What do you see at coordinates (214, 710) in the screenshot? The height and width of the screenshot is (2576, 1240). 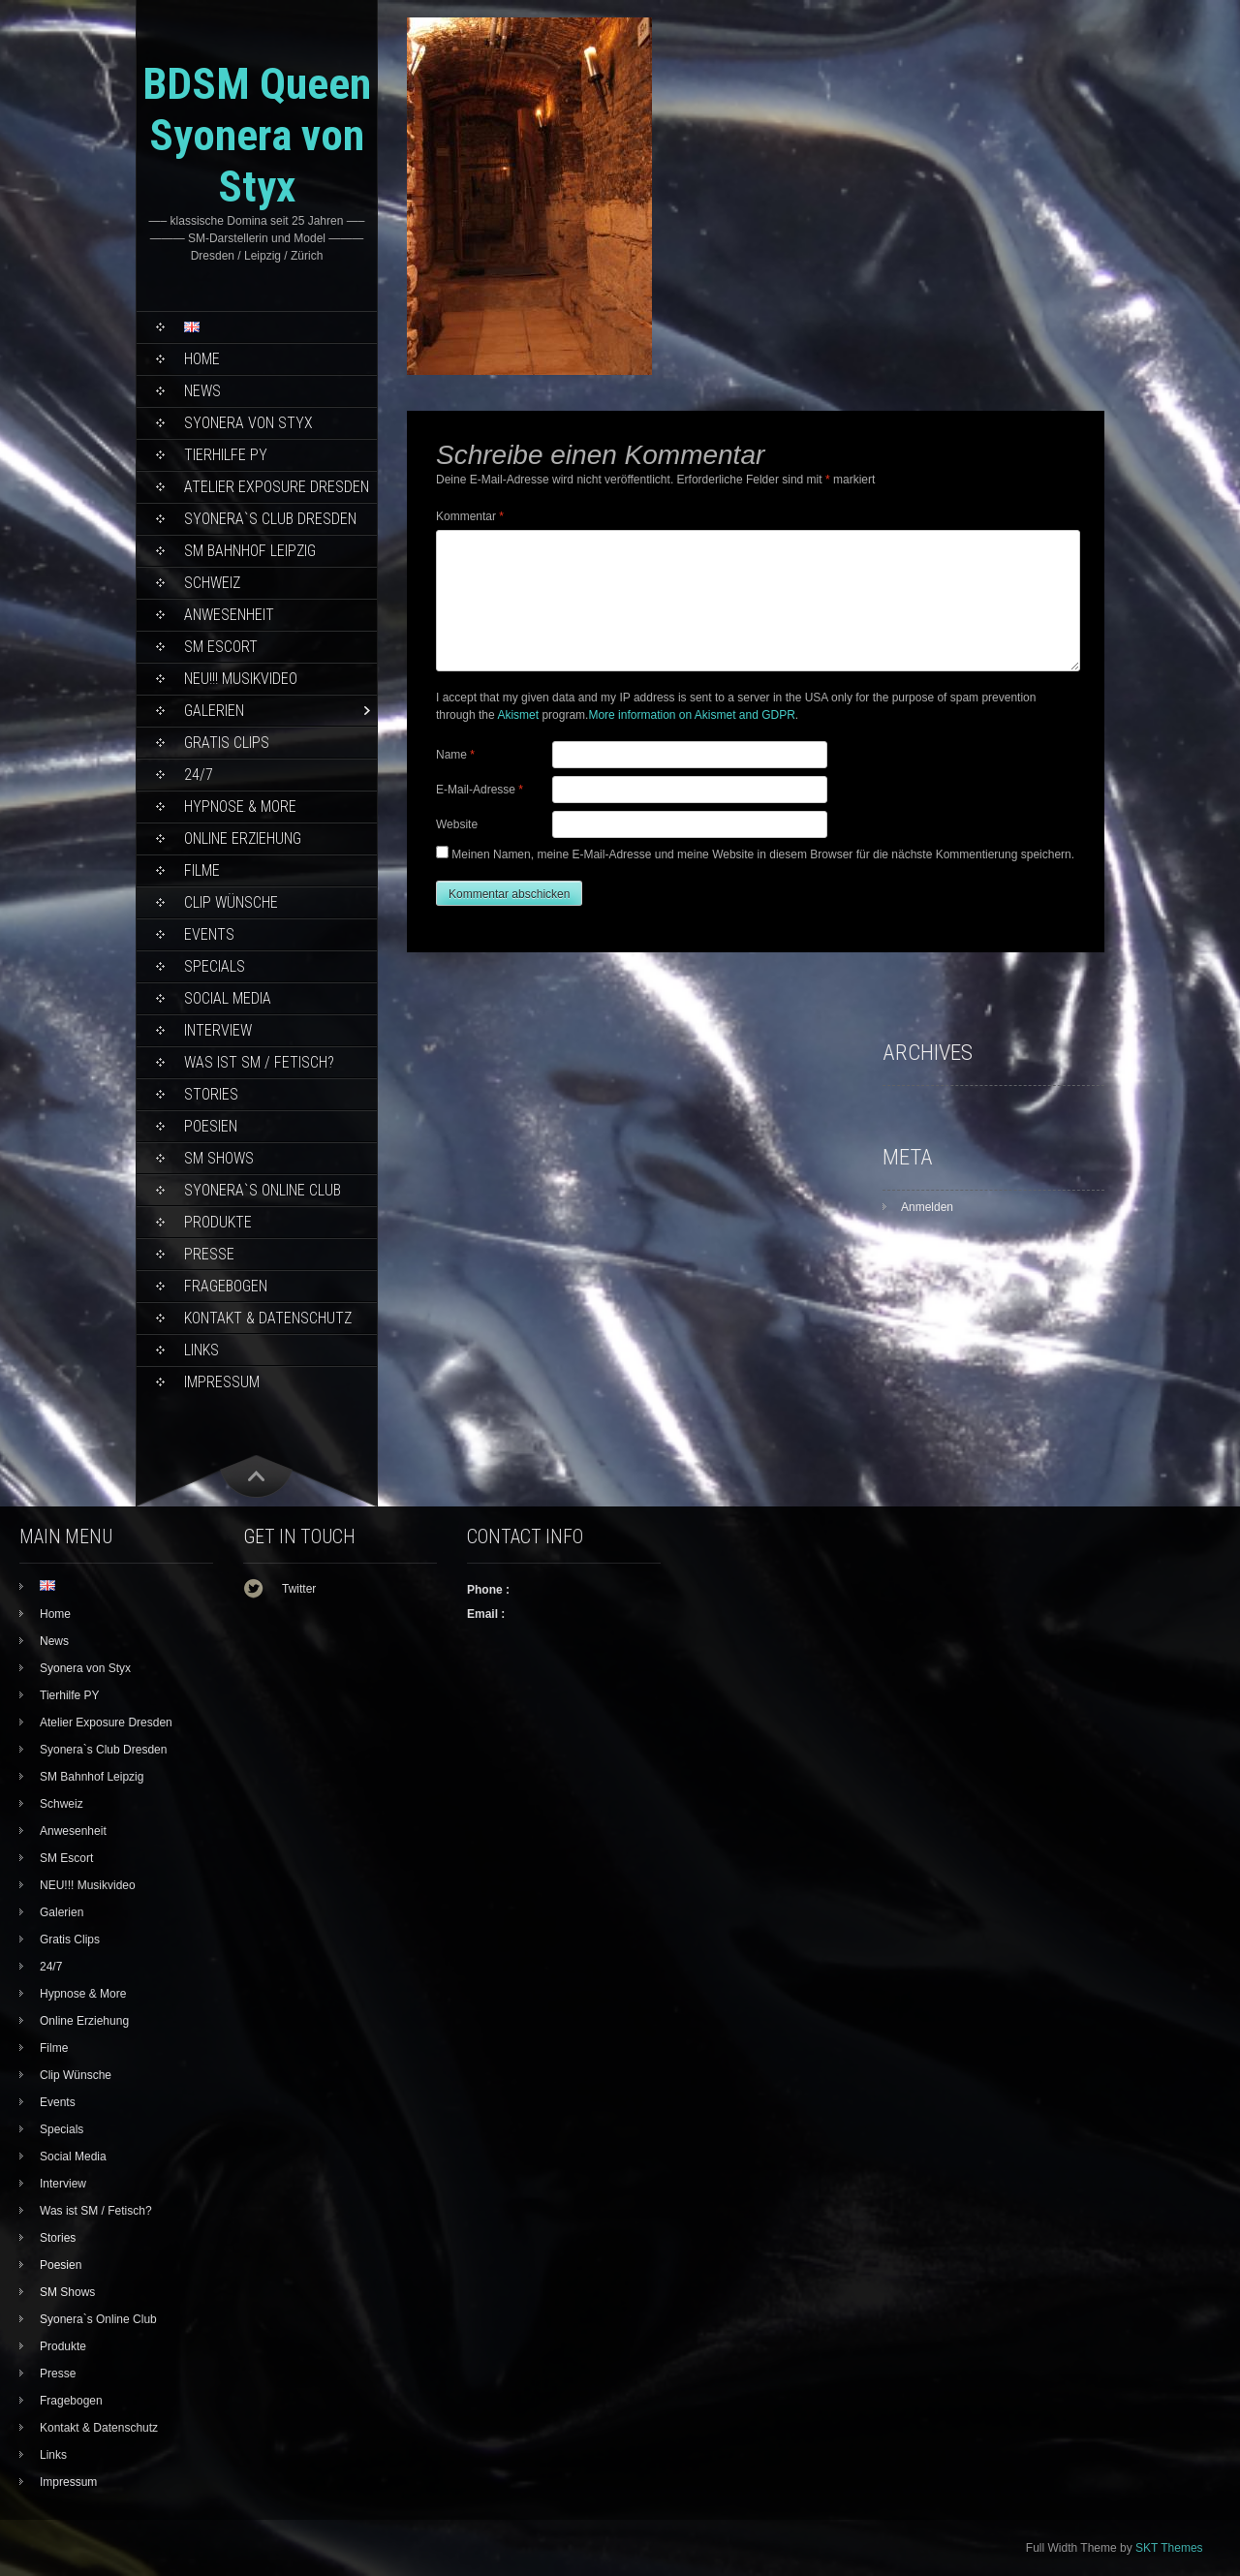 I see `Galerien` at bounding box center [214, 710].